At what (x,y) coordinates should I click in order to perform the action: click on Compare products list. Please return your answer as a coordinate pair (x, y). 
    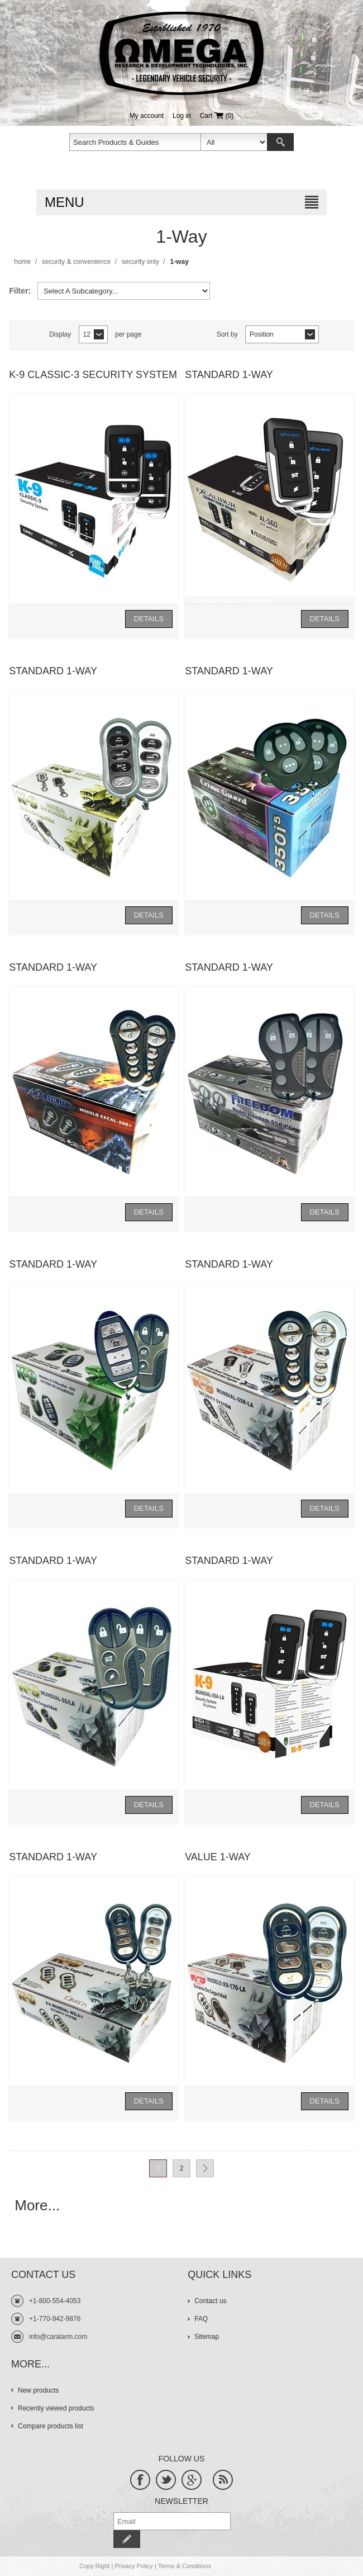
    Looking at the image, I should click on (50, 2426).